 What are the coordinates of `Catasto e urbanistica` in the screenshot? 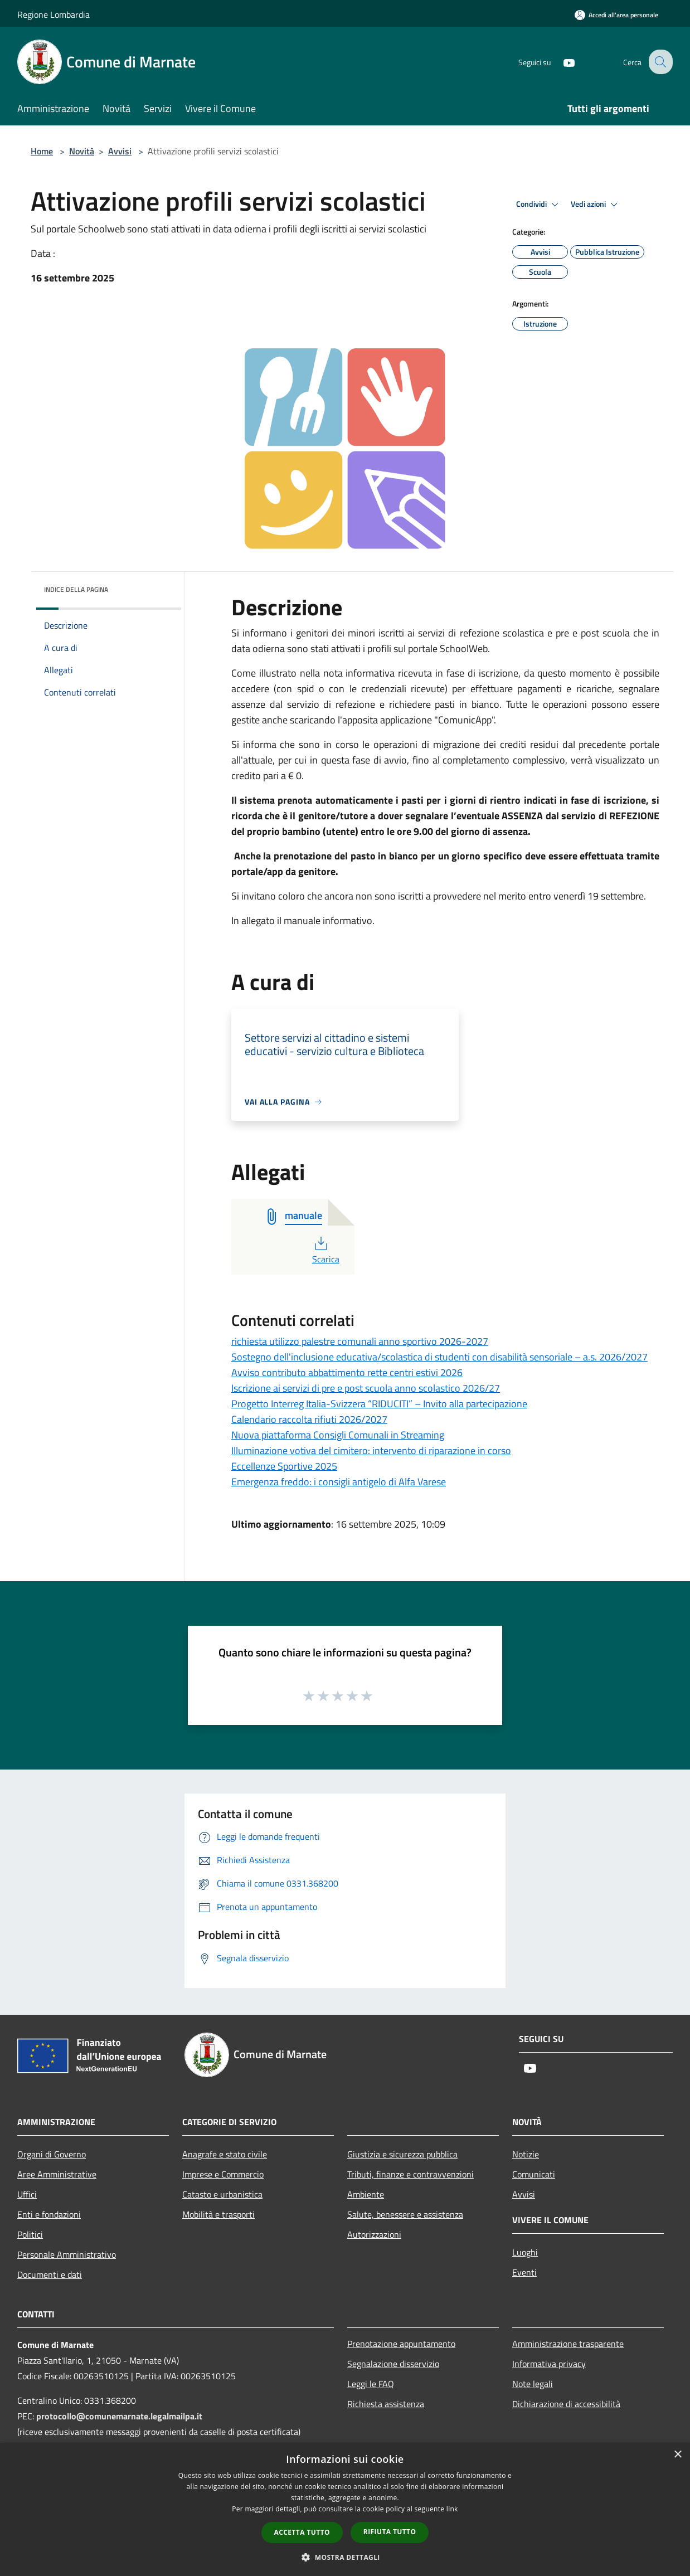 It's located at (222, 2194).